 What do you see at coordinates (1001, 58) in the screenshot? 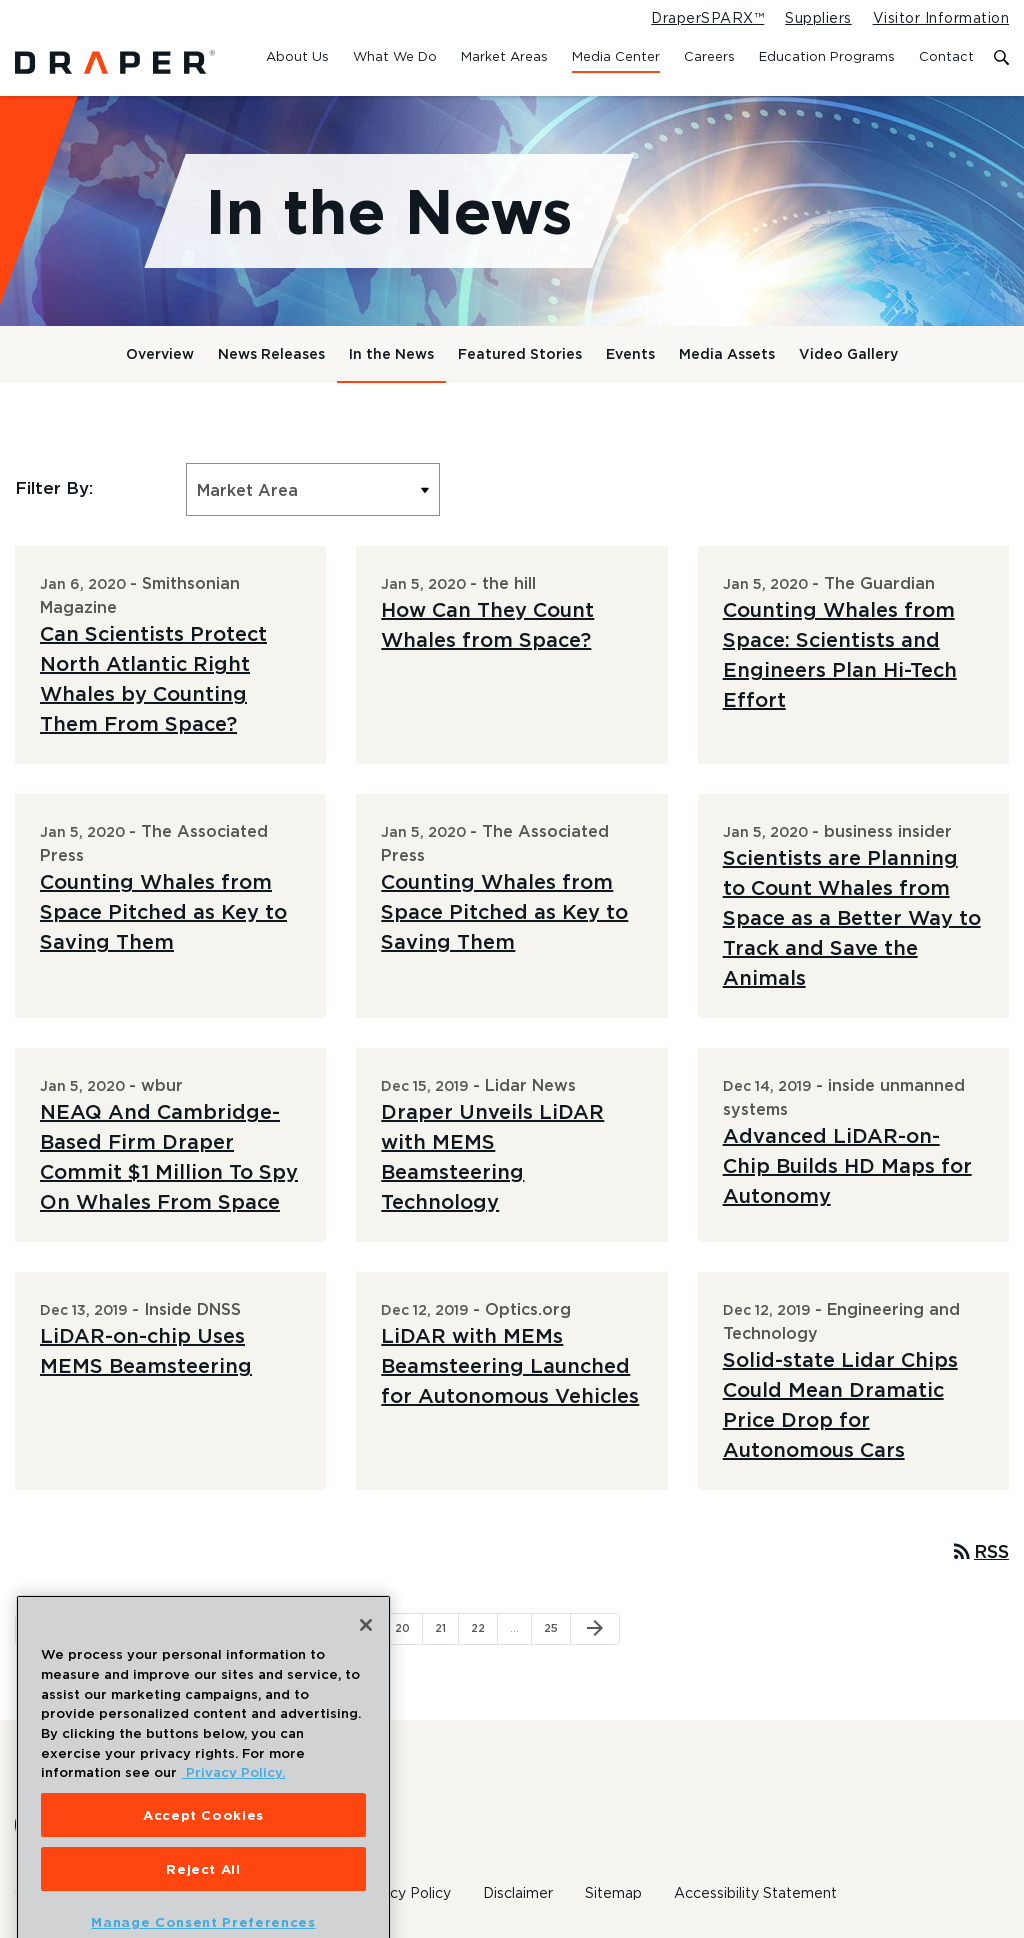
I see `[Toggle search form]` at bounding box center [1001, 58].